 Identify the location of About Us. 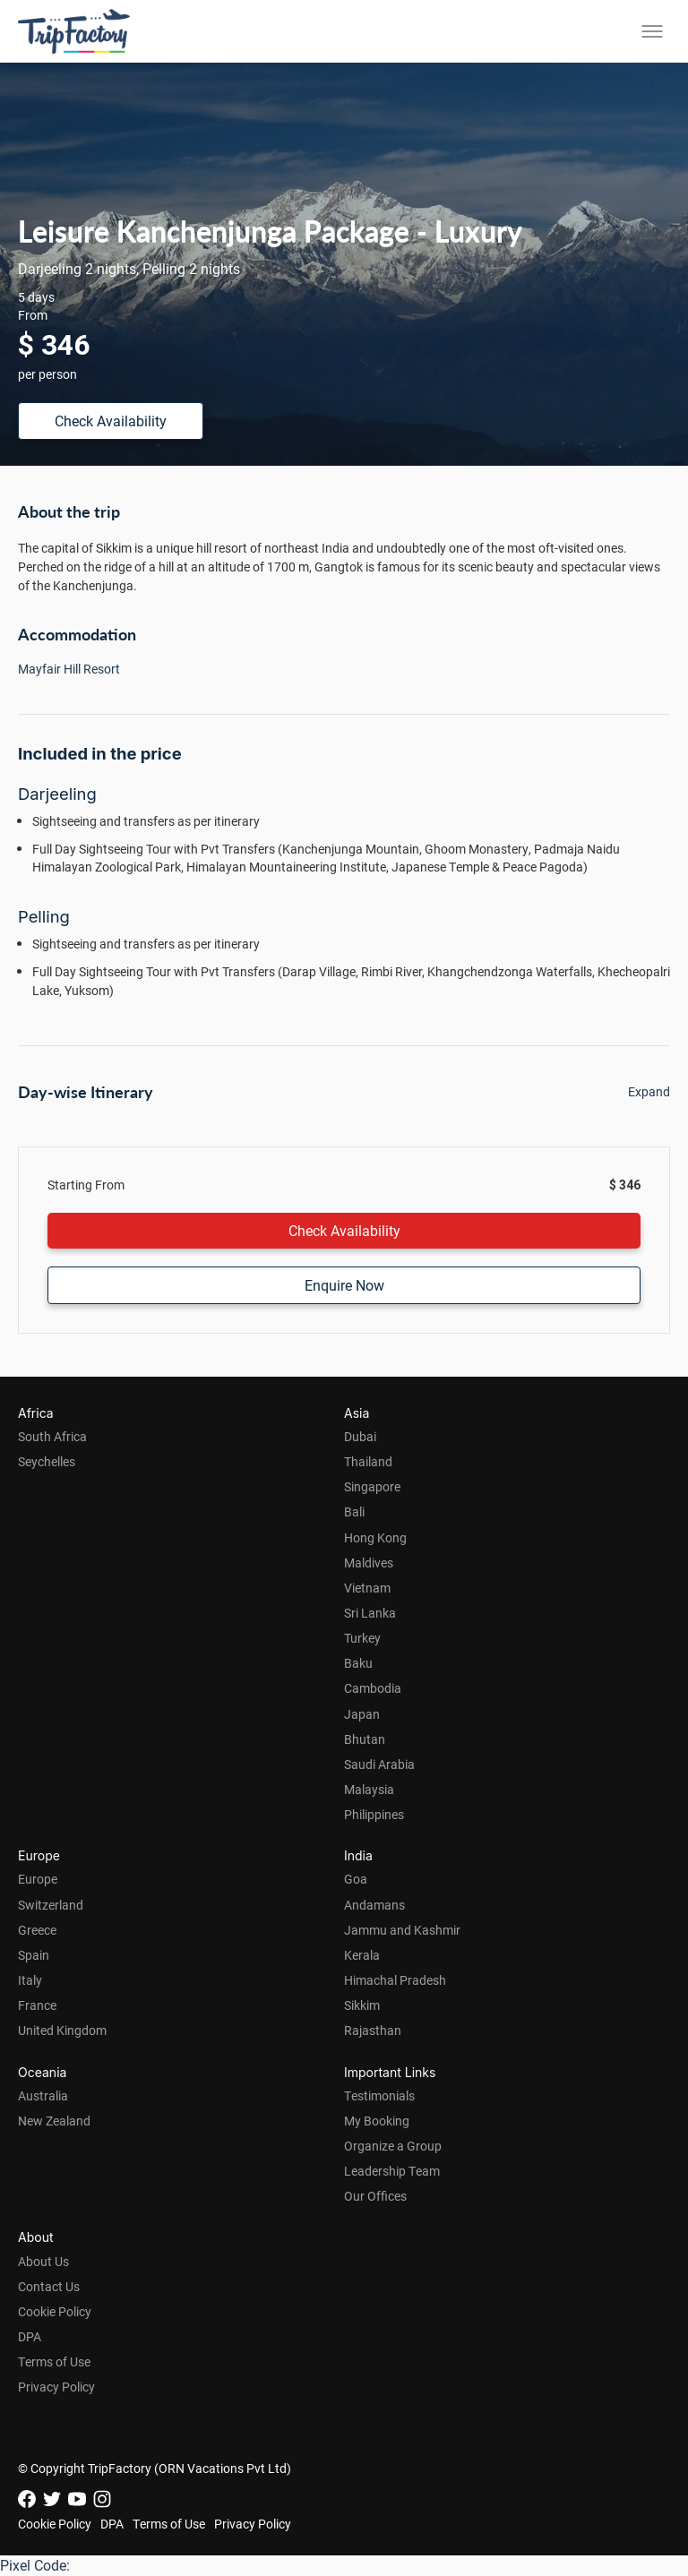
(43, 2261).